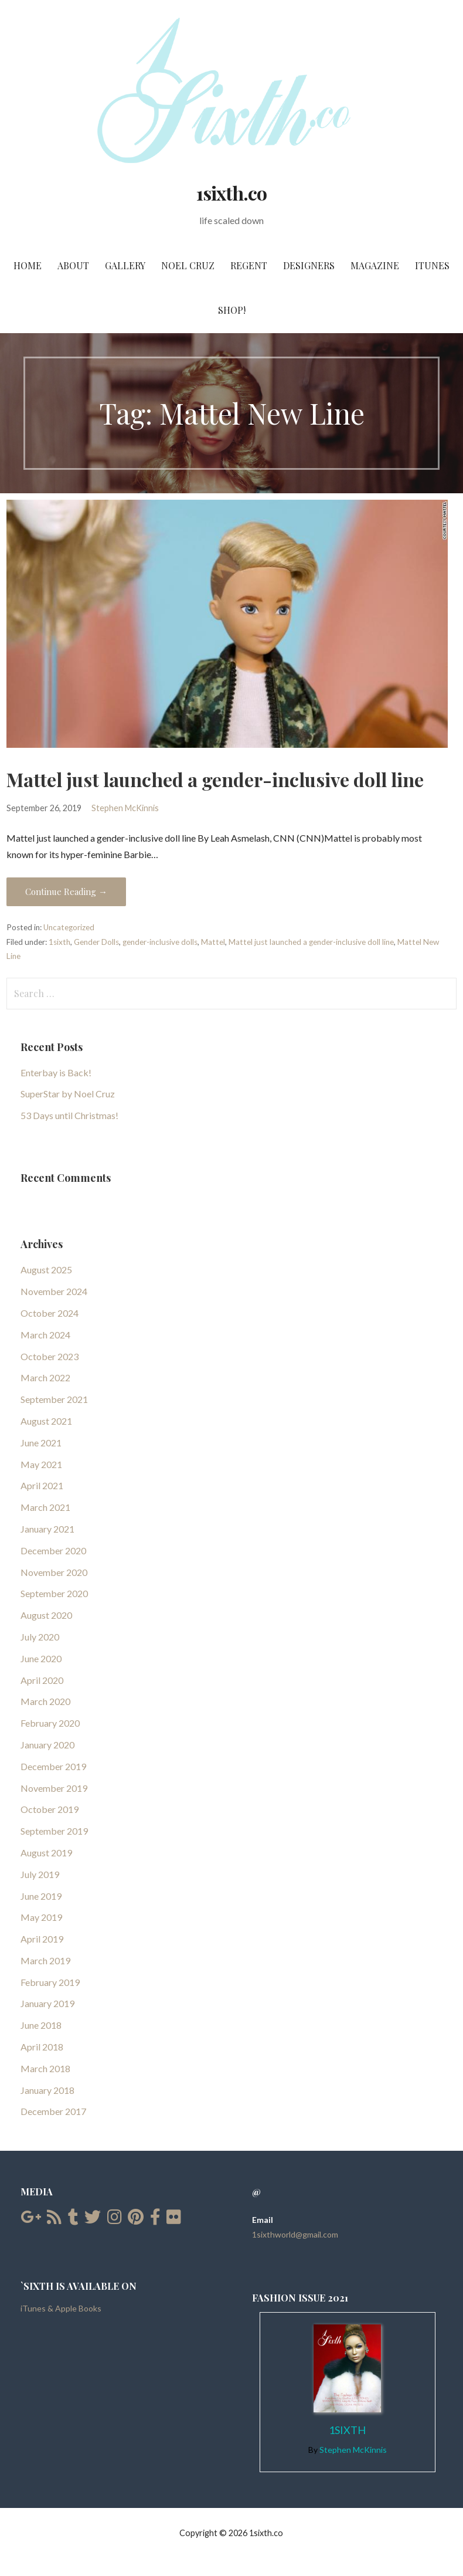 The image size is (463, 2576). I want to click on September 2020, so click(54, 1593).